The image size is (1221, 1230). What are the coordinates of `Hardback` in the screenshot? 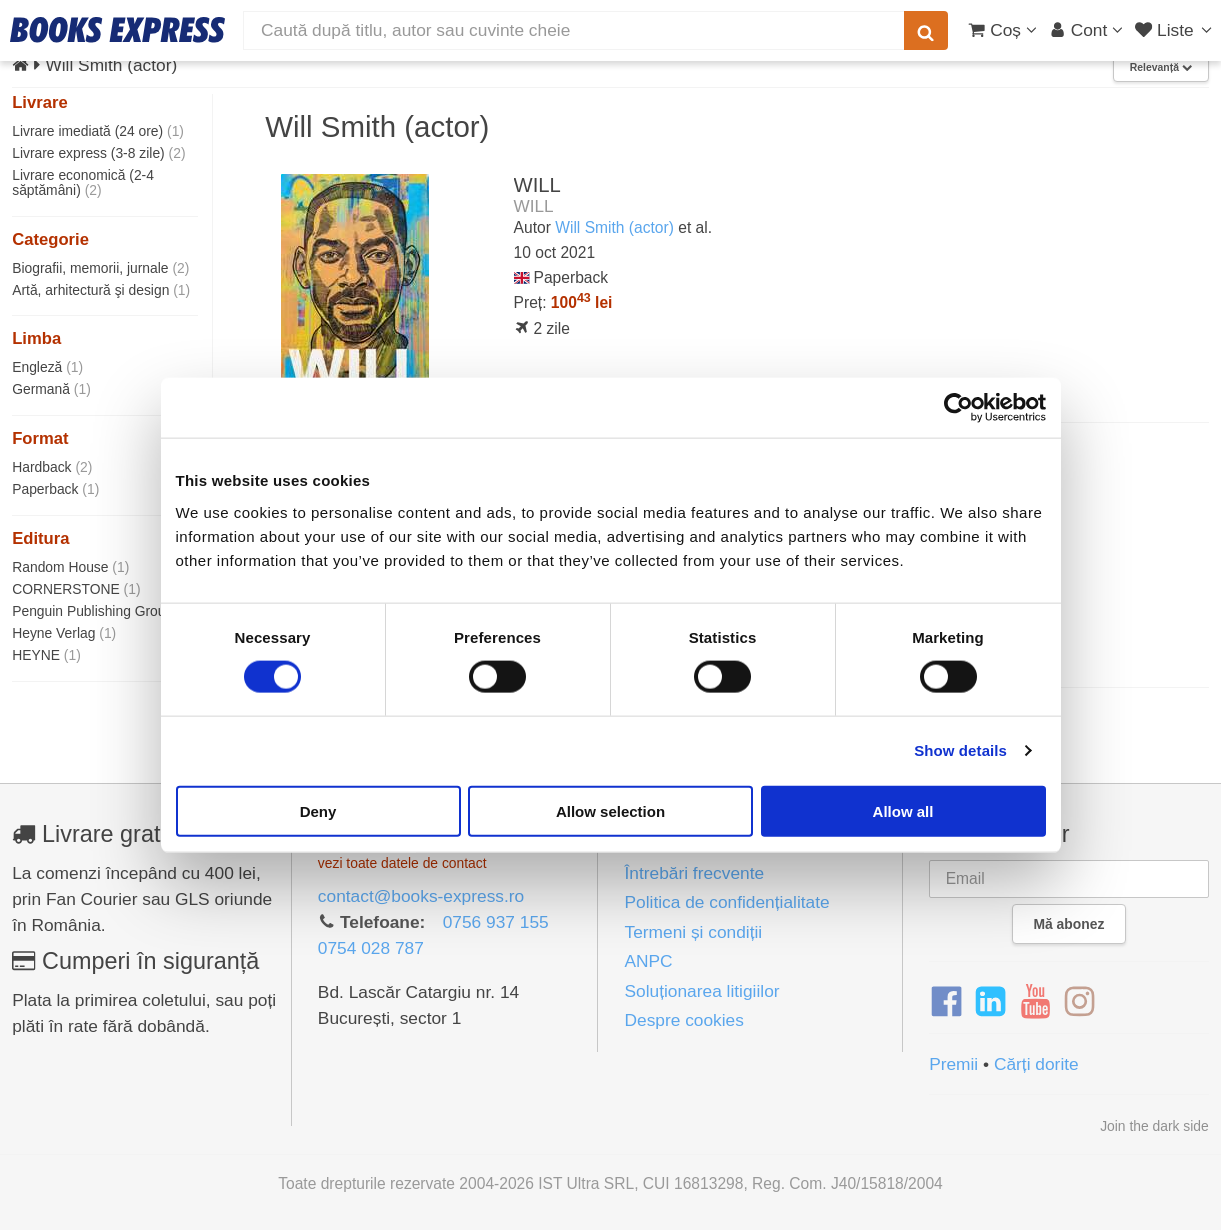 It's located at (52, 467).